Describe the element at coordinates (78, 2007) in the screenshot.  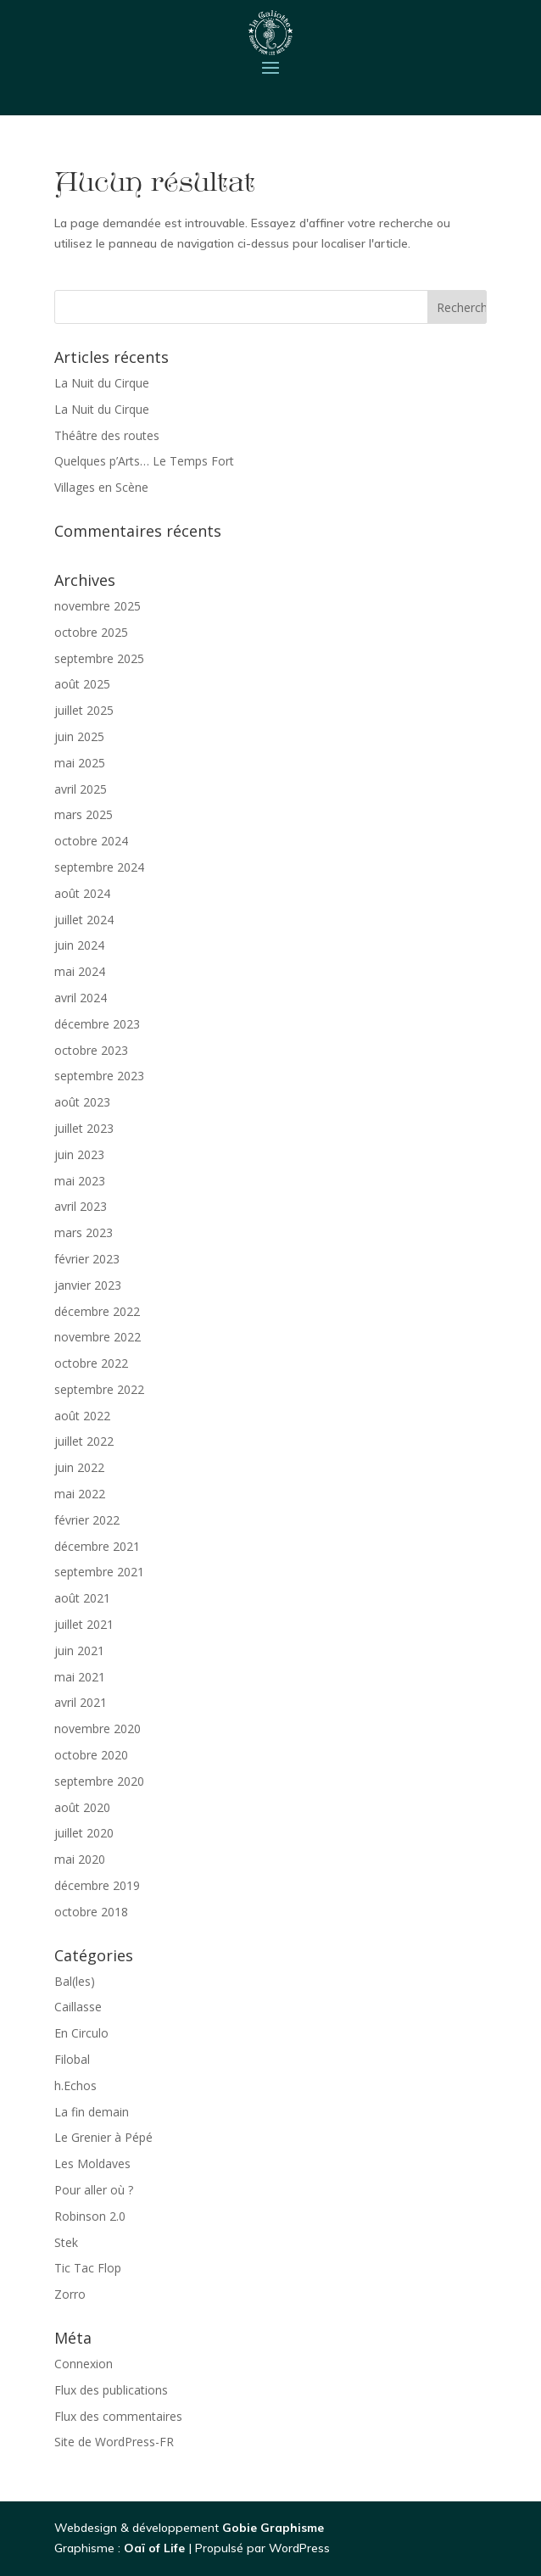
I see `Caillasse` at that location.